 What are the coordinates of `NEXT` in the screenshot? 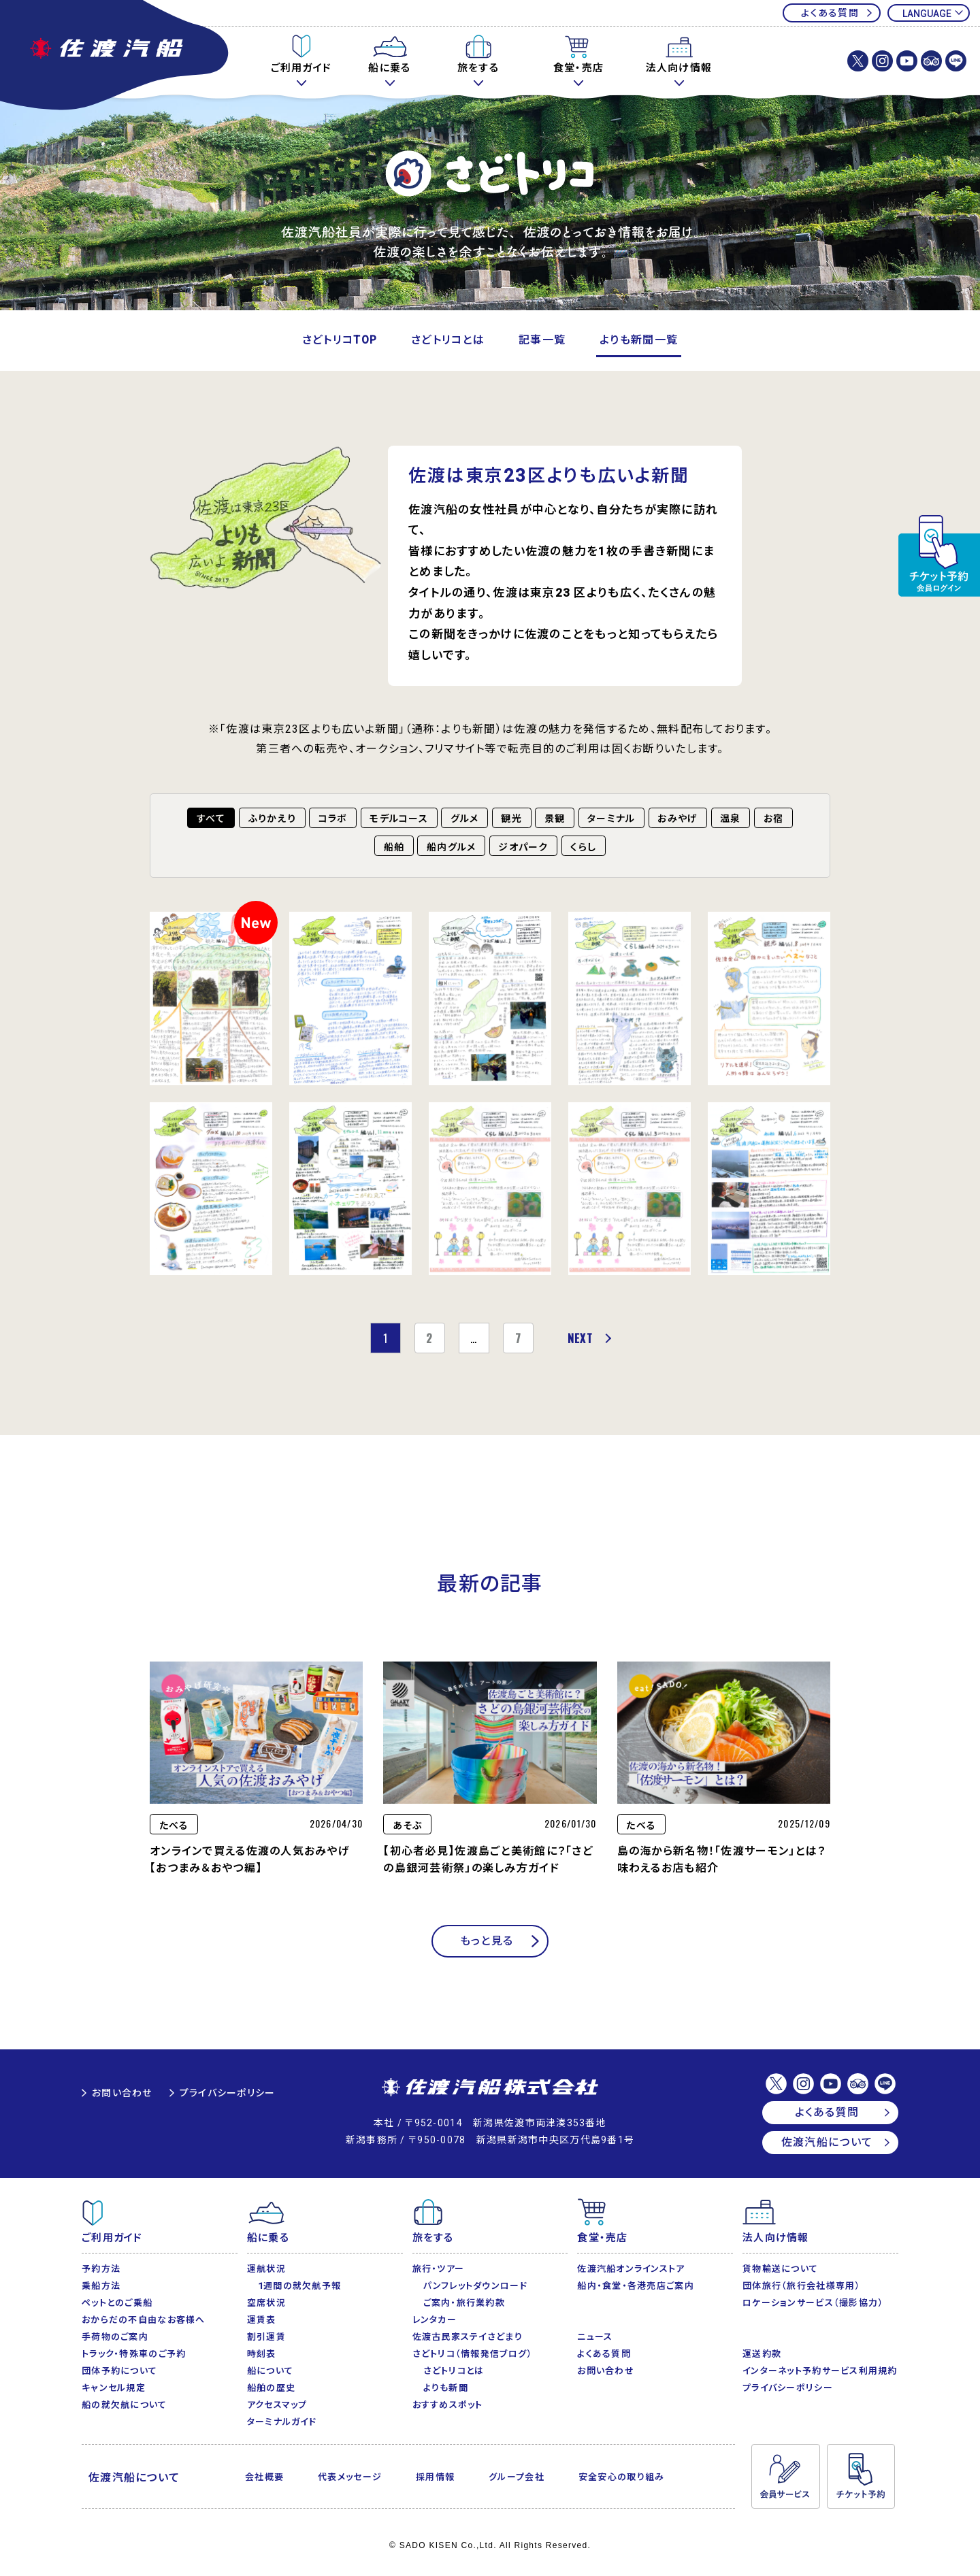 It's located at (580, 1338).